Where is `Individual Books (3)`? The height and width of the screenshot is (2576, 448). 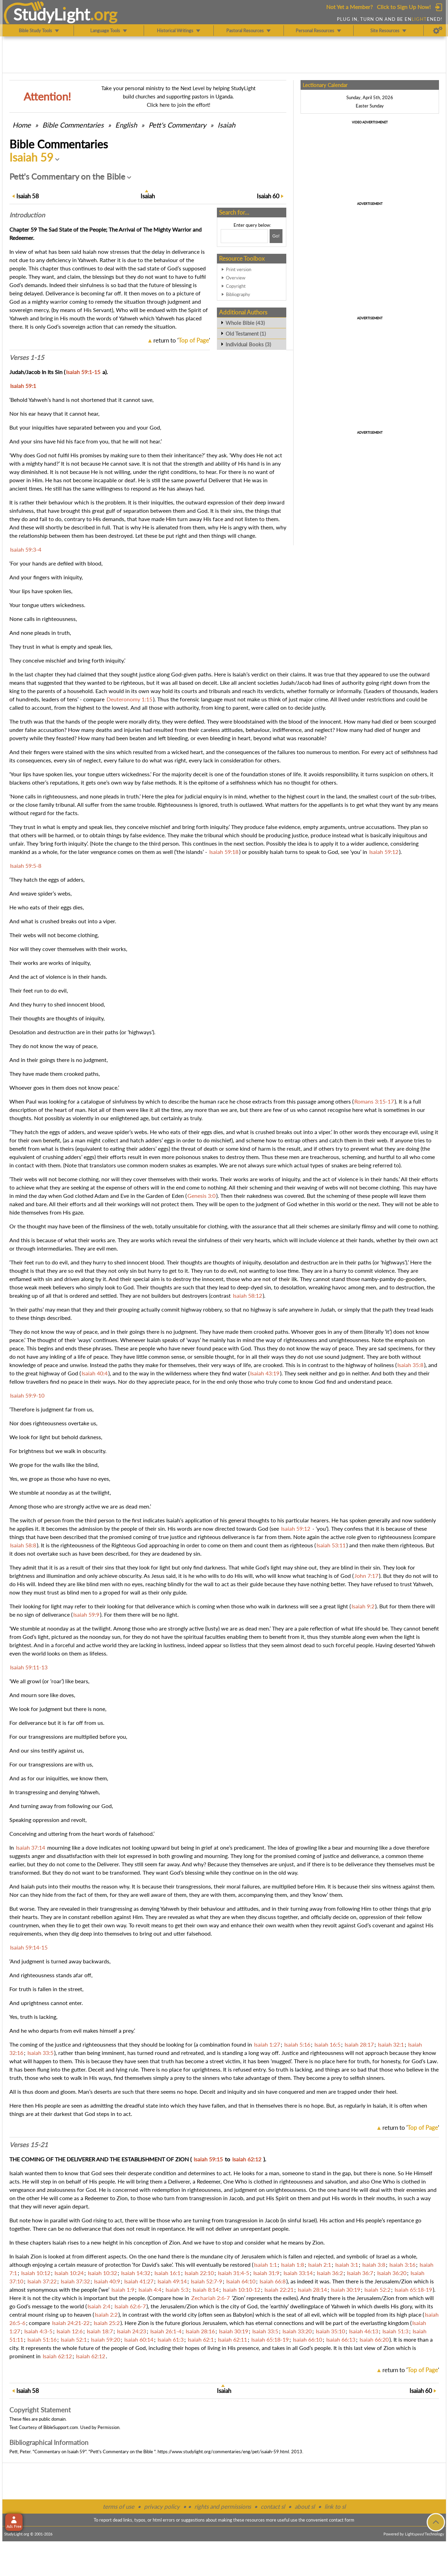 Individual Books (3) is located at coordinates (248, 344).